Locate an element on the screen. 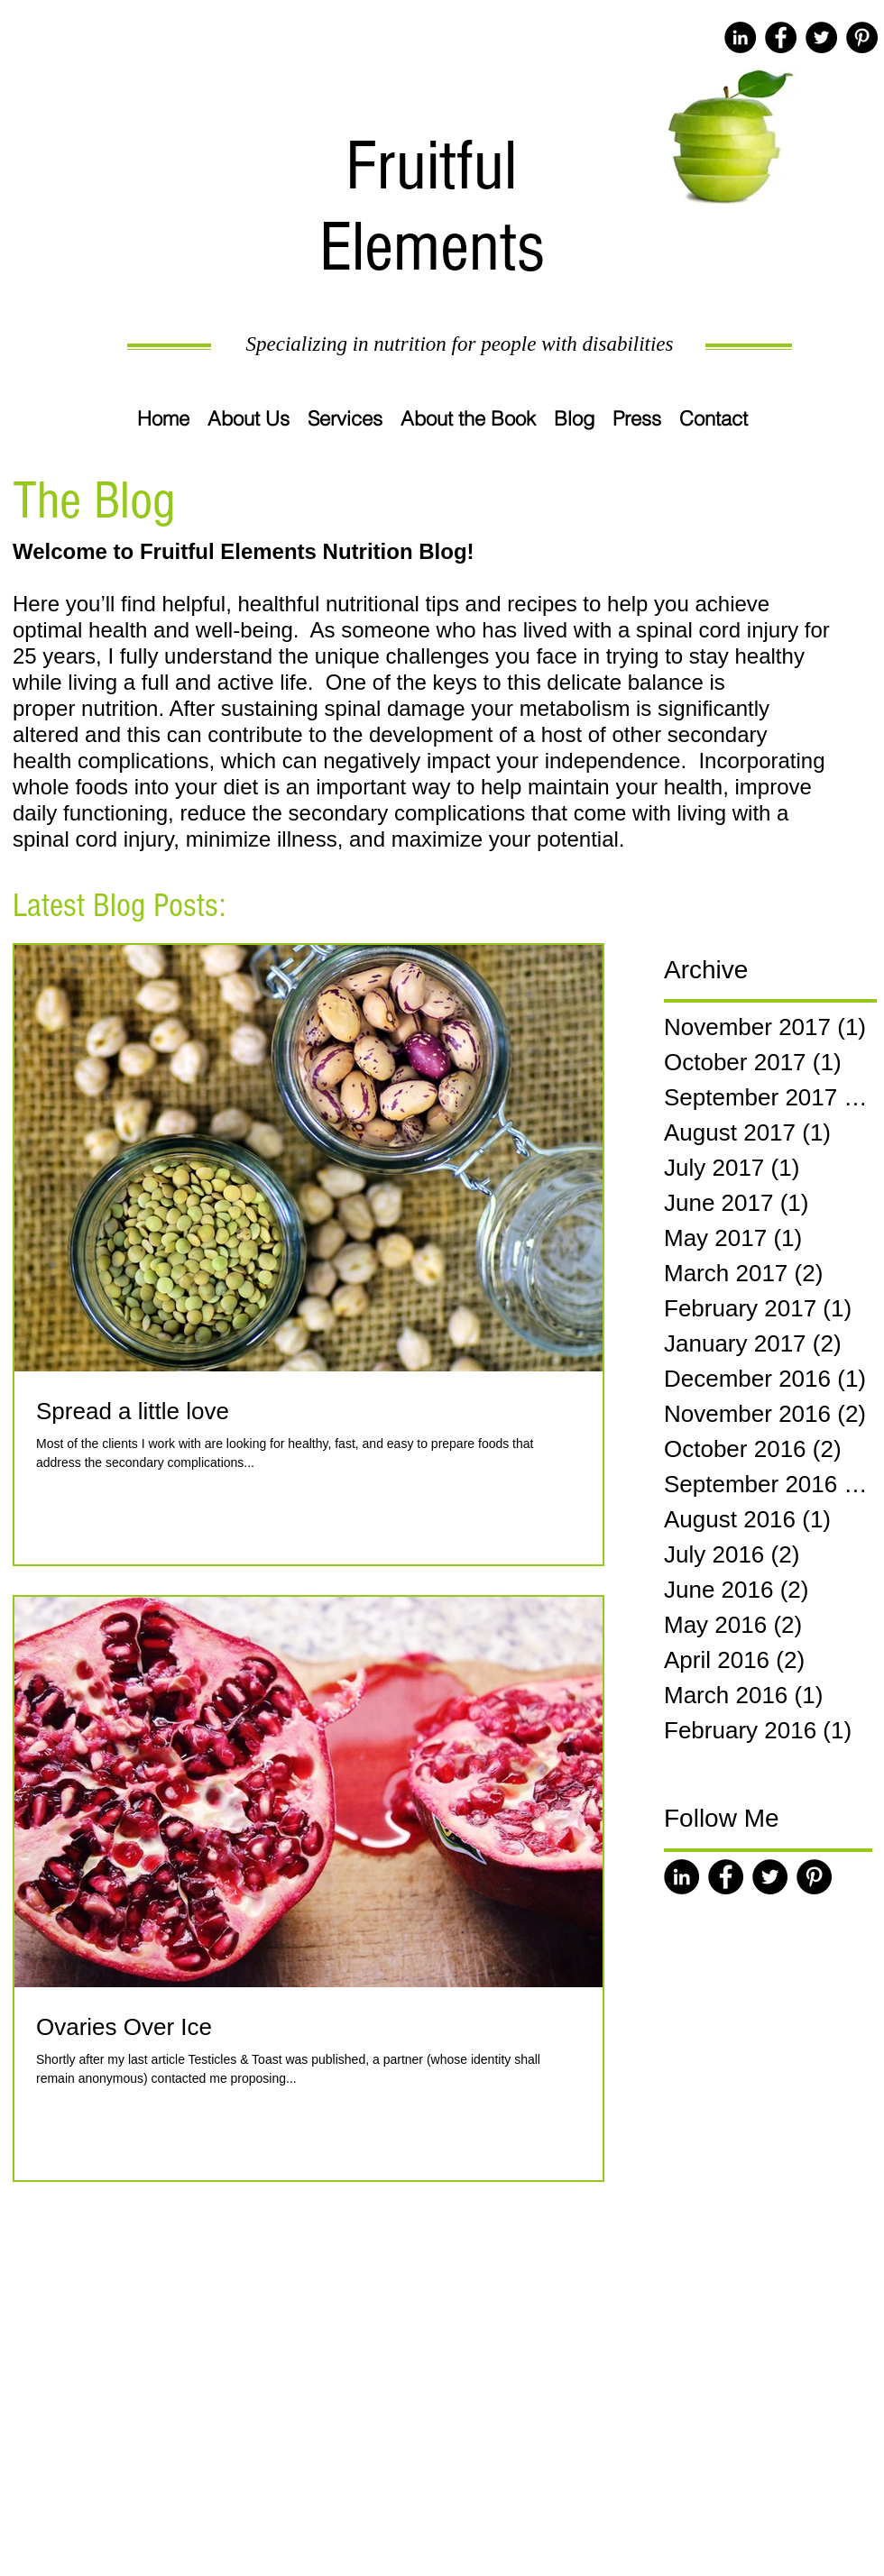  [Facebook - Black Circle] is located at coordinates (781, 37).